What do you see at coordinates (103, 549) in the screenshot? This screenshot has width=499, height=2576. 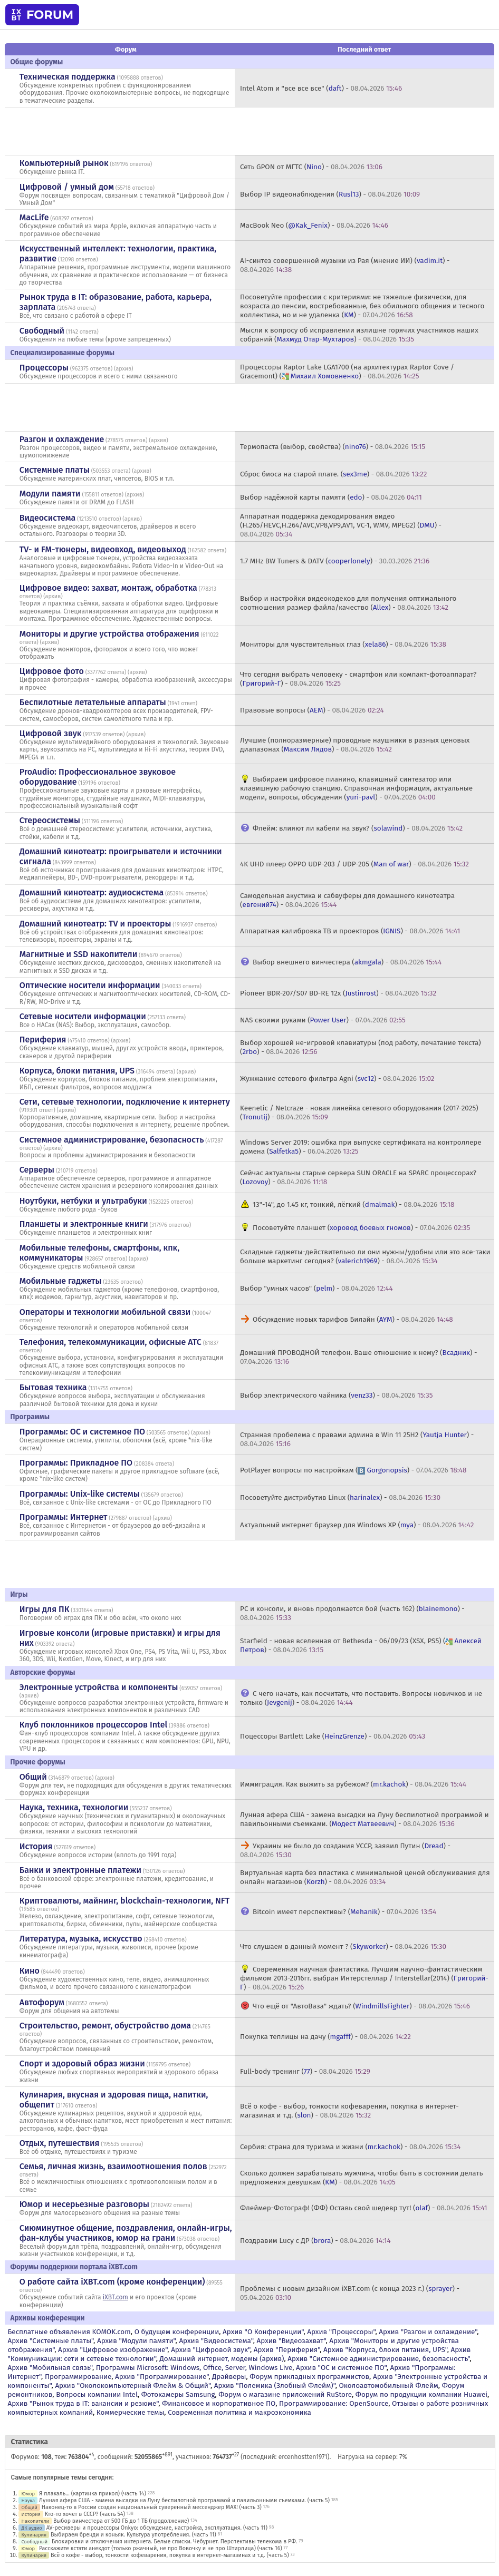 I see `TV- и FM-тюнеры, видеовход, видеовыход` at bounding box center [103, 549].